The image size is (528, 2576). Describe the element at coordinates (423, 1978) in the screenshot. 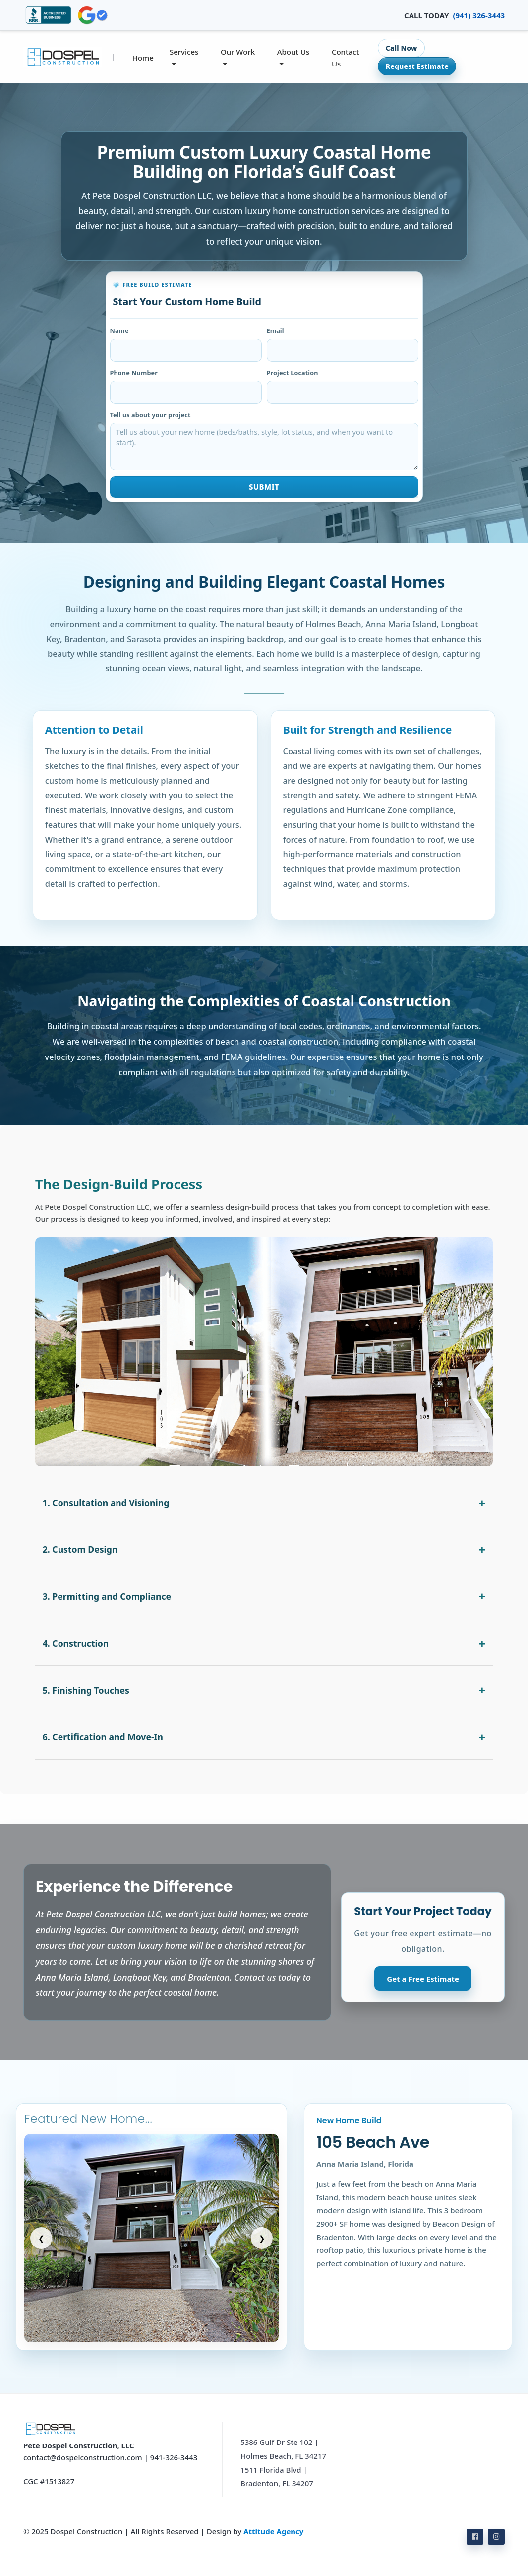

I see `Get a Free Estimate` at that location.